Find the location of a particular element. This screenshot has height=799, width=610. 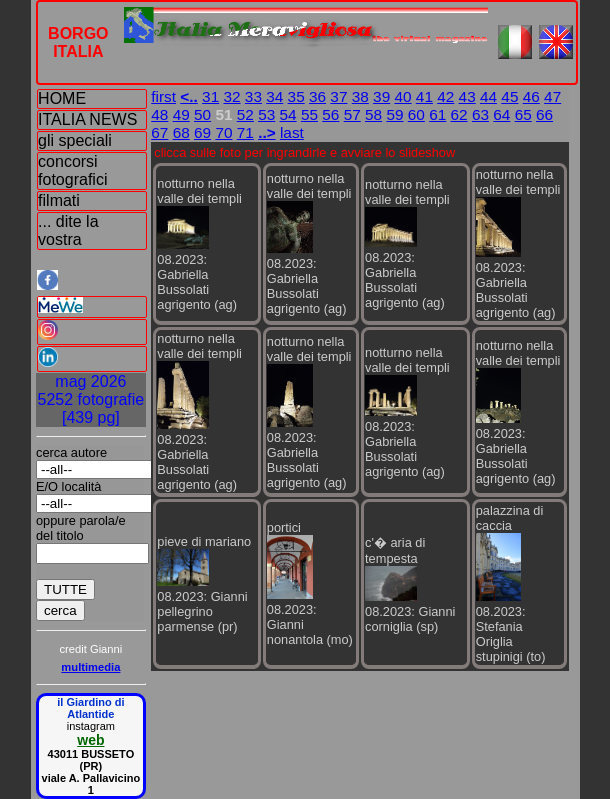

31 is located at coordinates (210, 96).